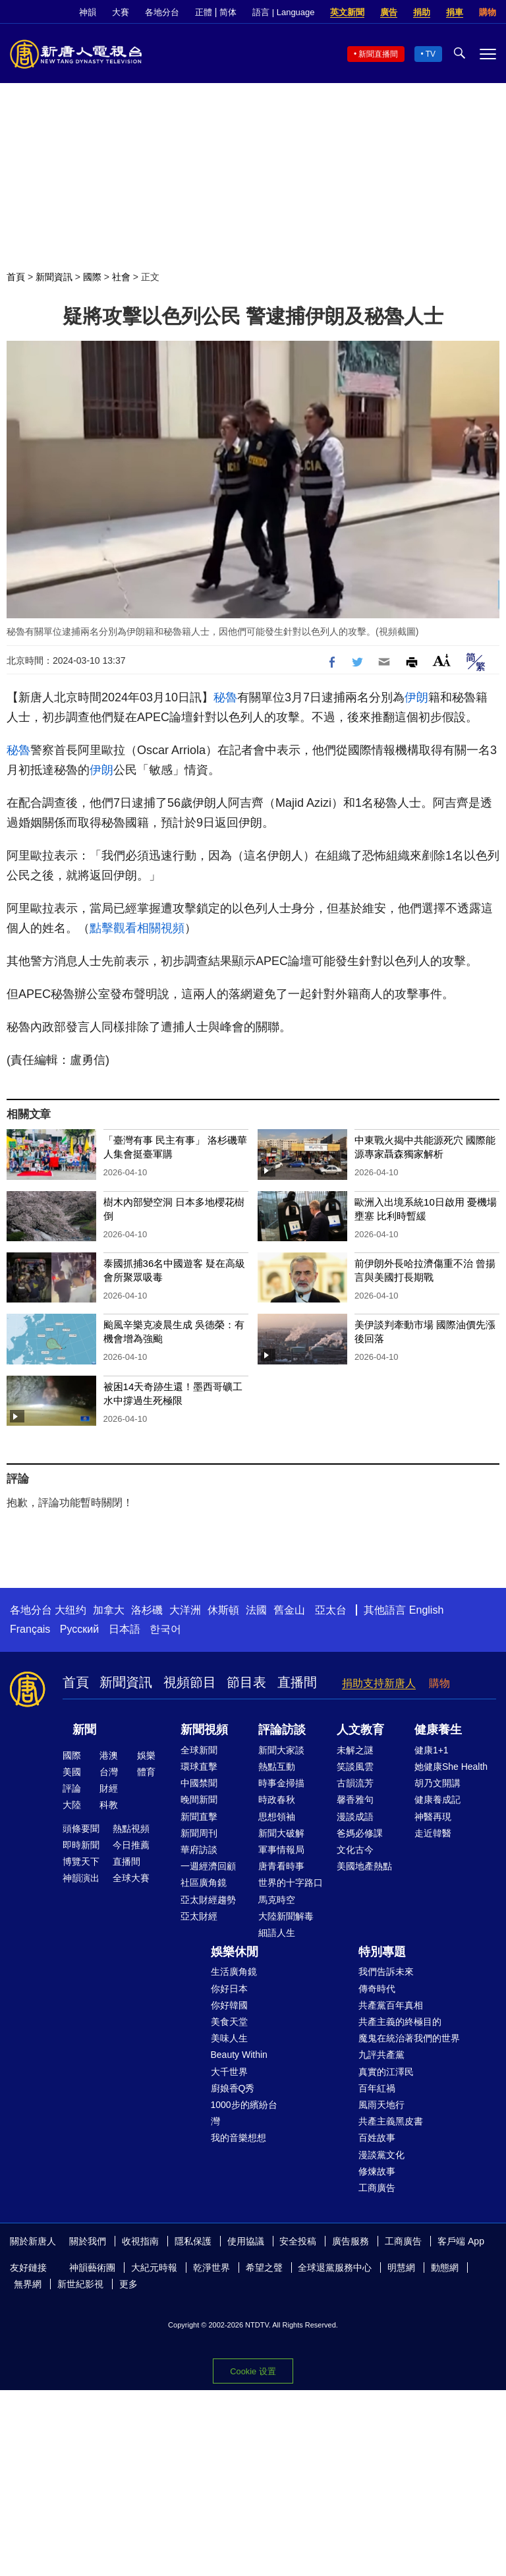 Image resolution: width=506 pixels, height=2576 pixels. Describe the element at coordinates (30, 1629) in the screenshot. I see `Français` at that location.